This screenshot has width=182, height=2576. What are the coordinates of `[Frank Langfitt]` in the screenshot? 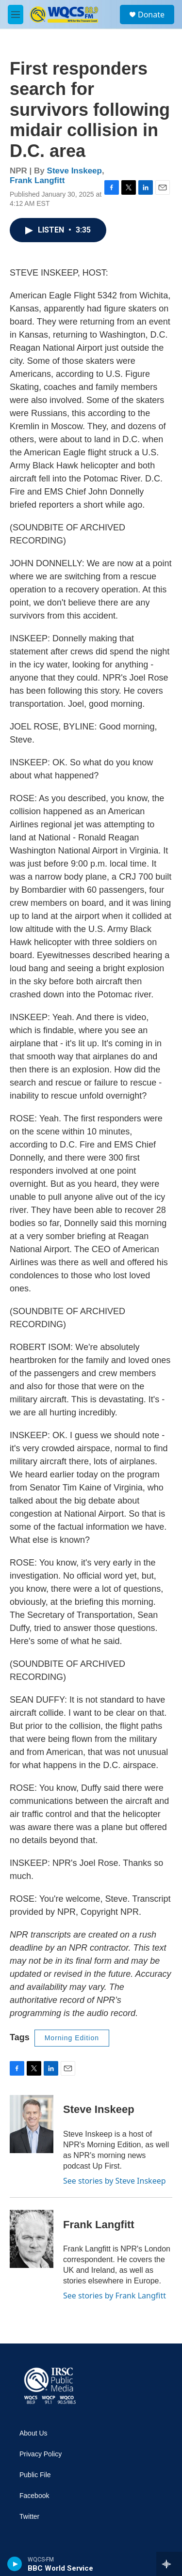 It's located at (31, 2239).